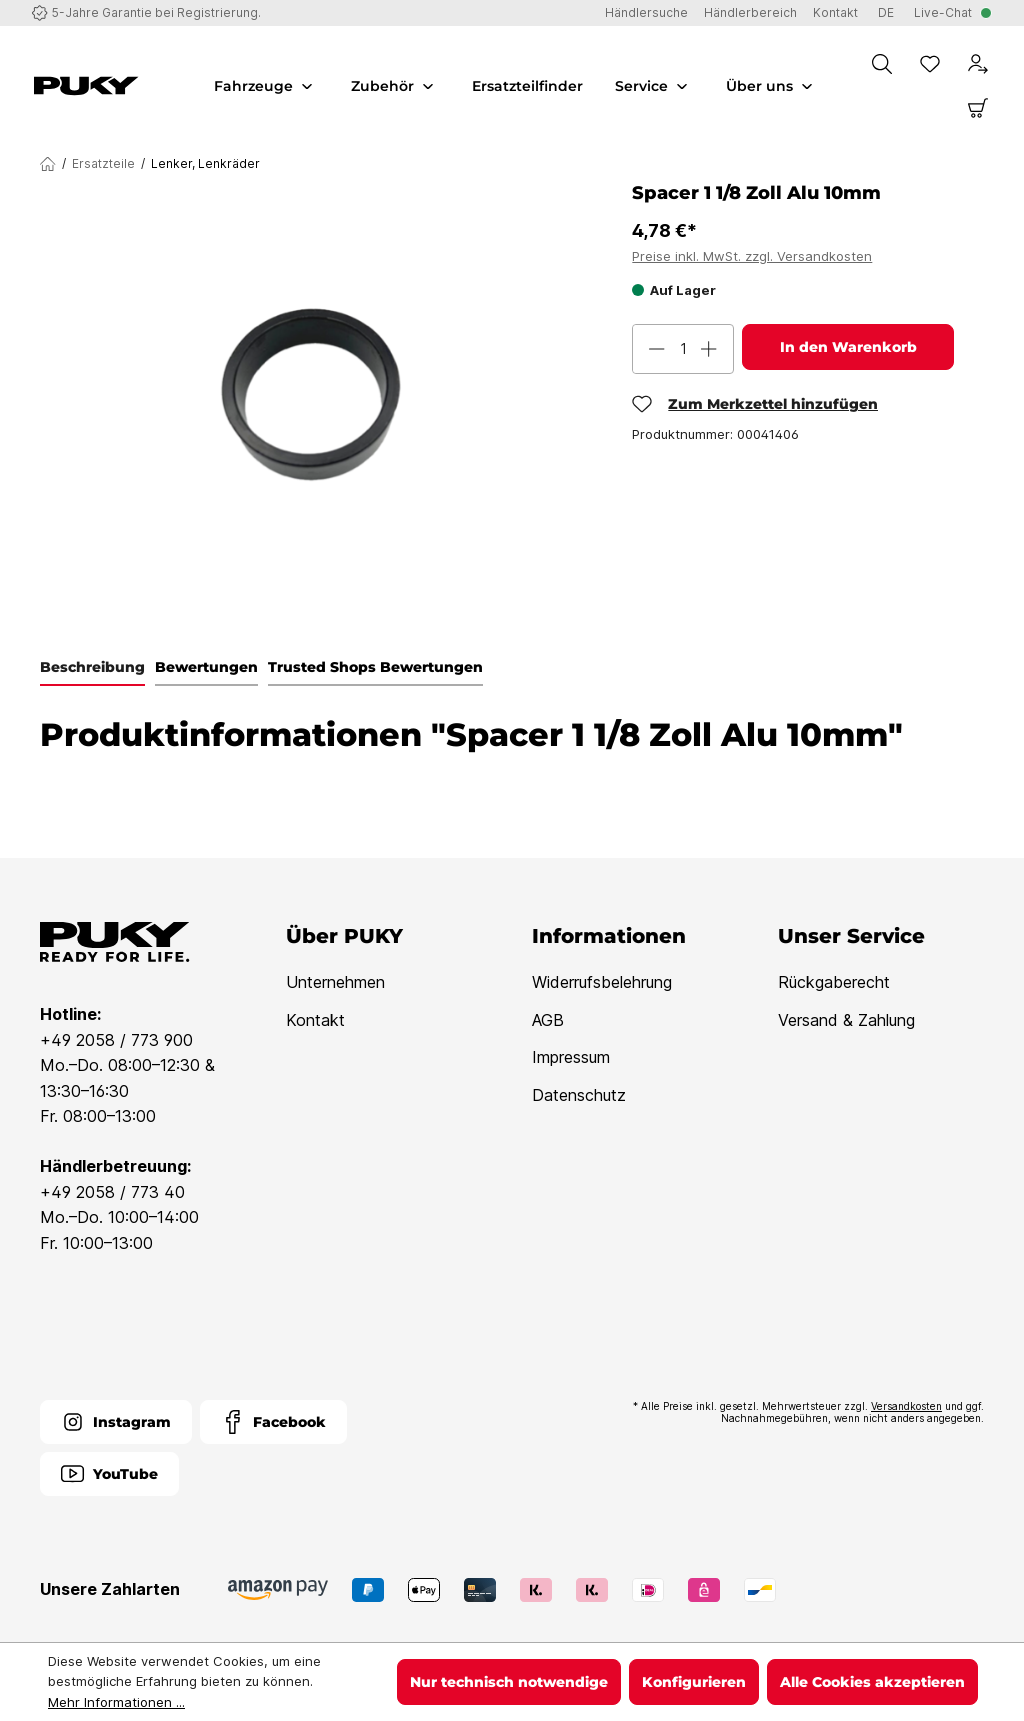 This screenshot has height=1721, width=1024. Describe the element at coordinates (978, 108) in the screenshot. I see `[Warenkorb]` at that location.